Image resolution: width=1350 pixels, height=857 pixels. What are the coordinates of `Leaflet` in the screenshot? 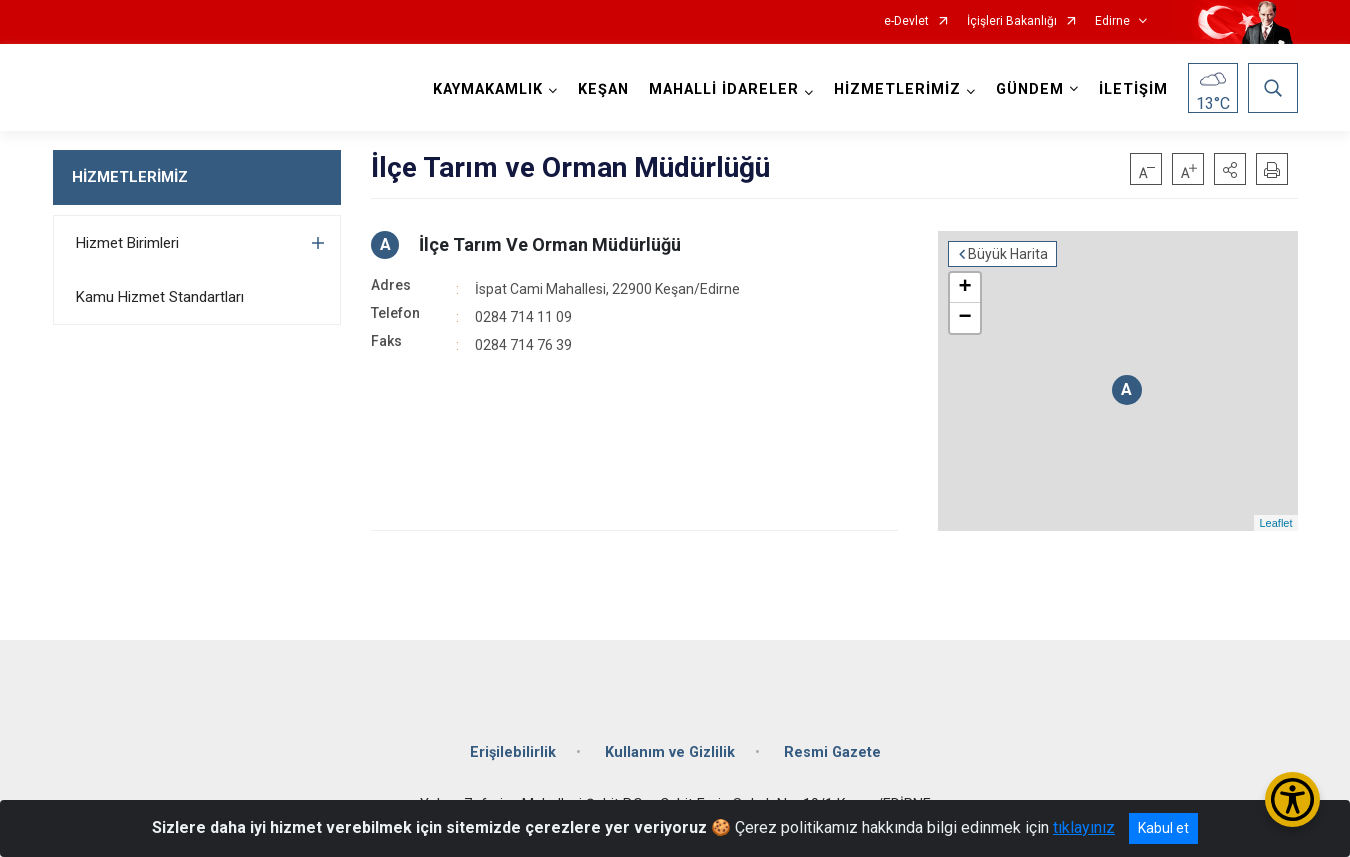 It's located at (1275, 523).